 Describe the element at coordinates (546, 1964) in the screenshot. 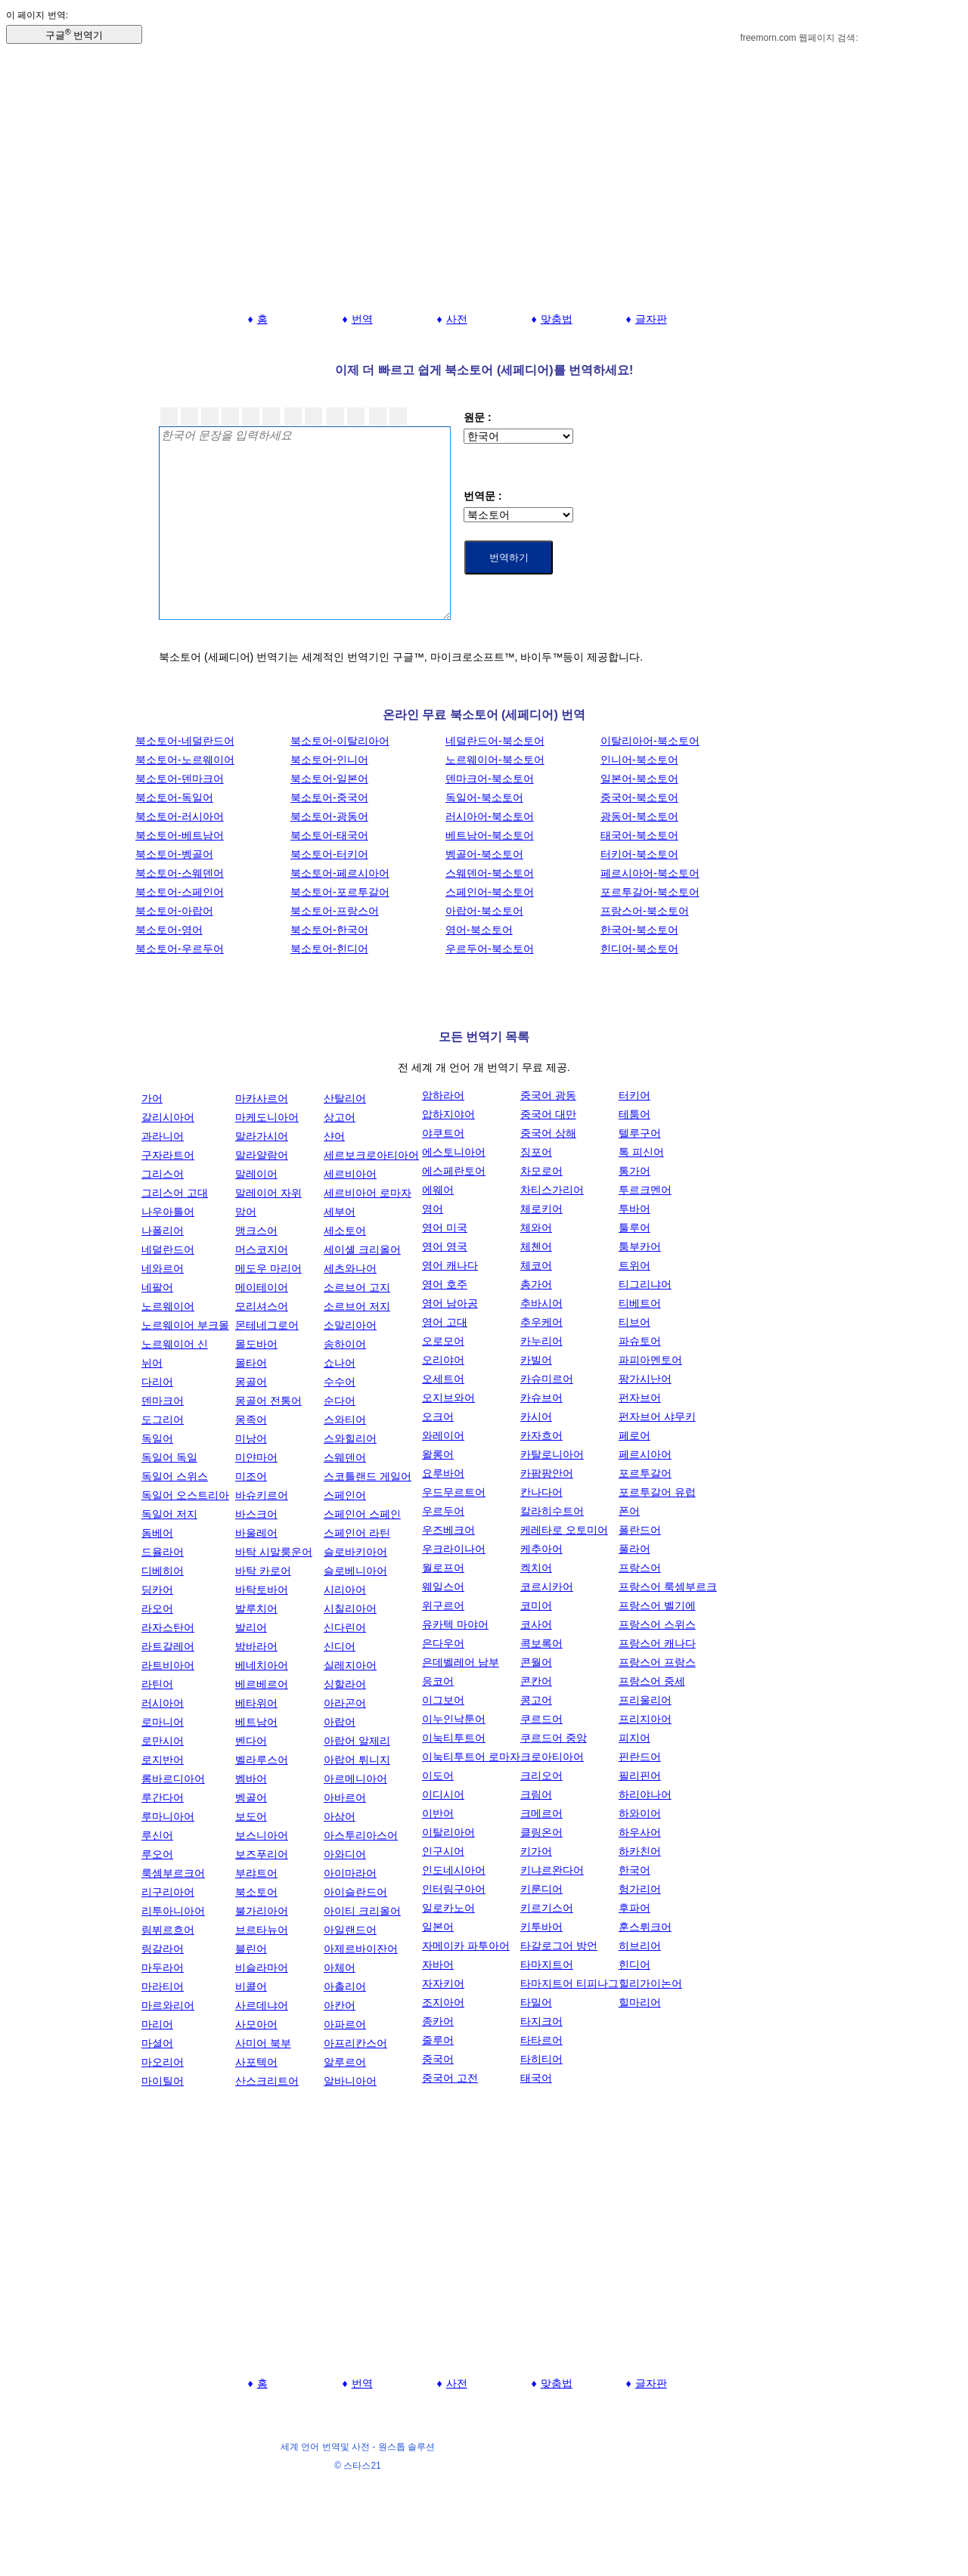

I see `타마지트어` at that location.